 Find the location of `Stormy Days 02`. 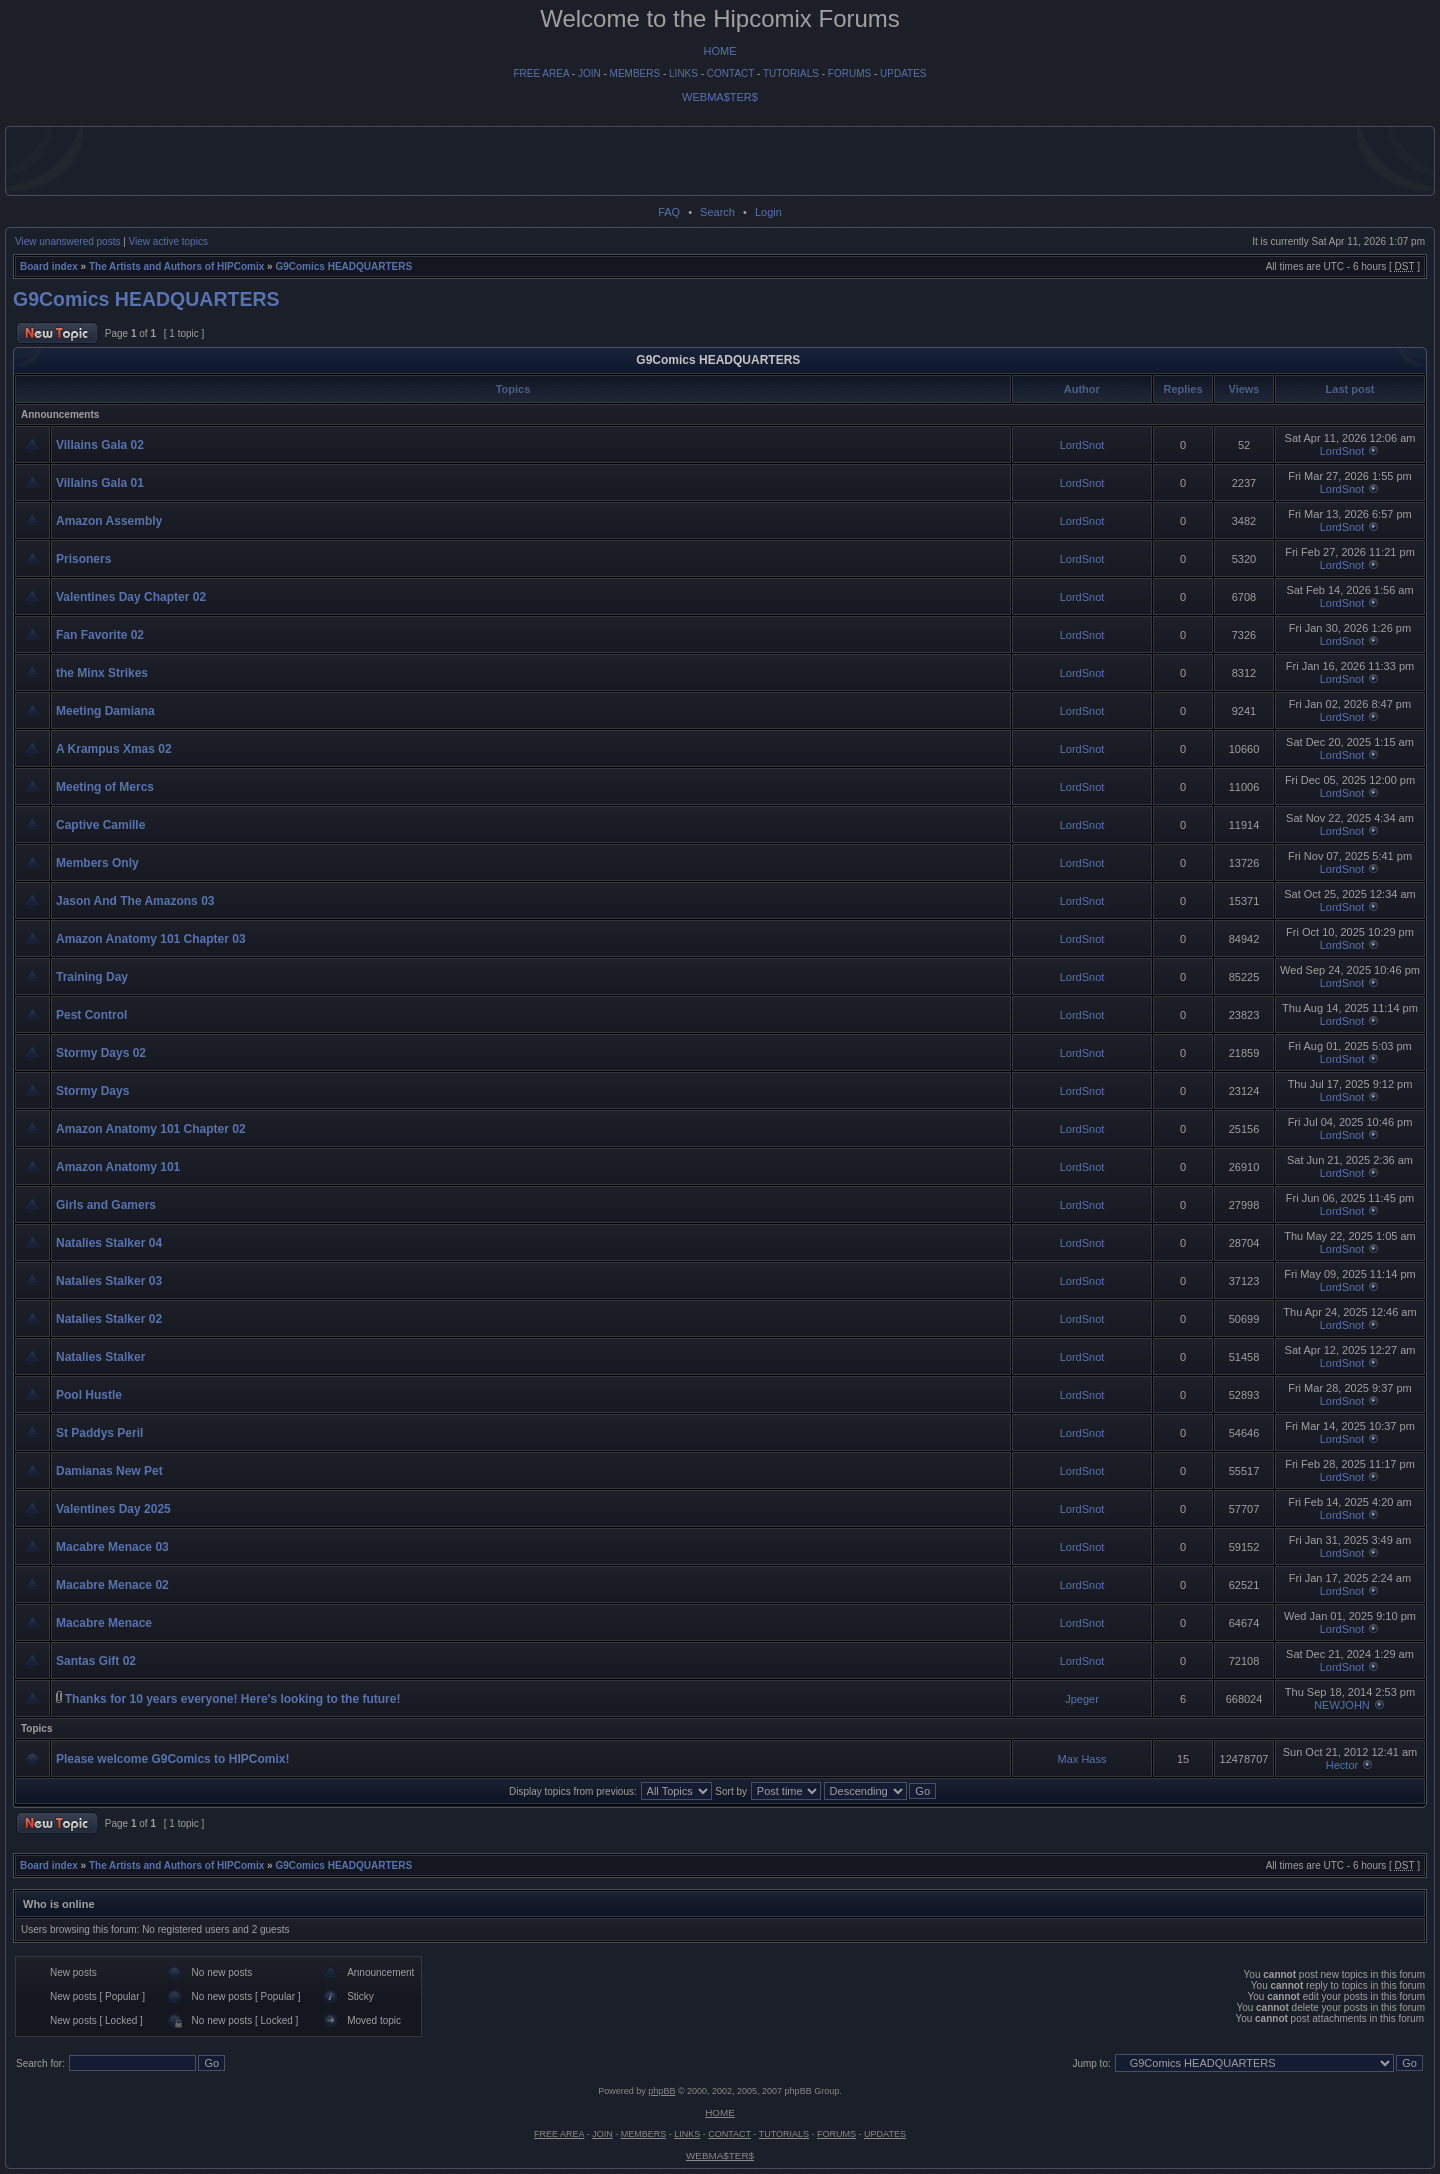

Stormy Days 02 is located at coordinates (101, 1053).